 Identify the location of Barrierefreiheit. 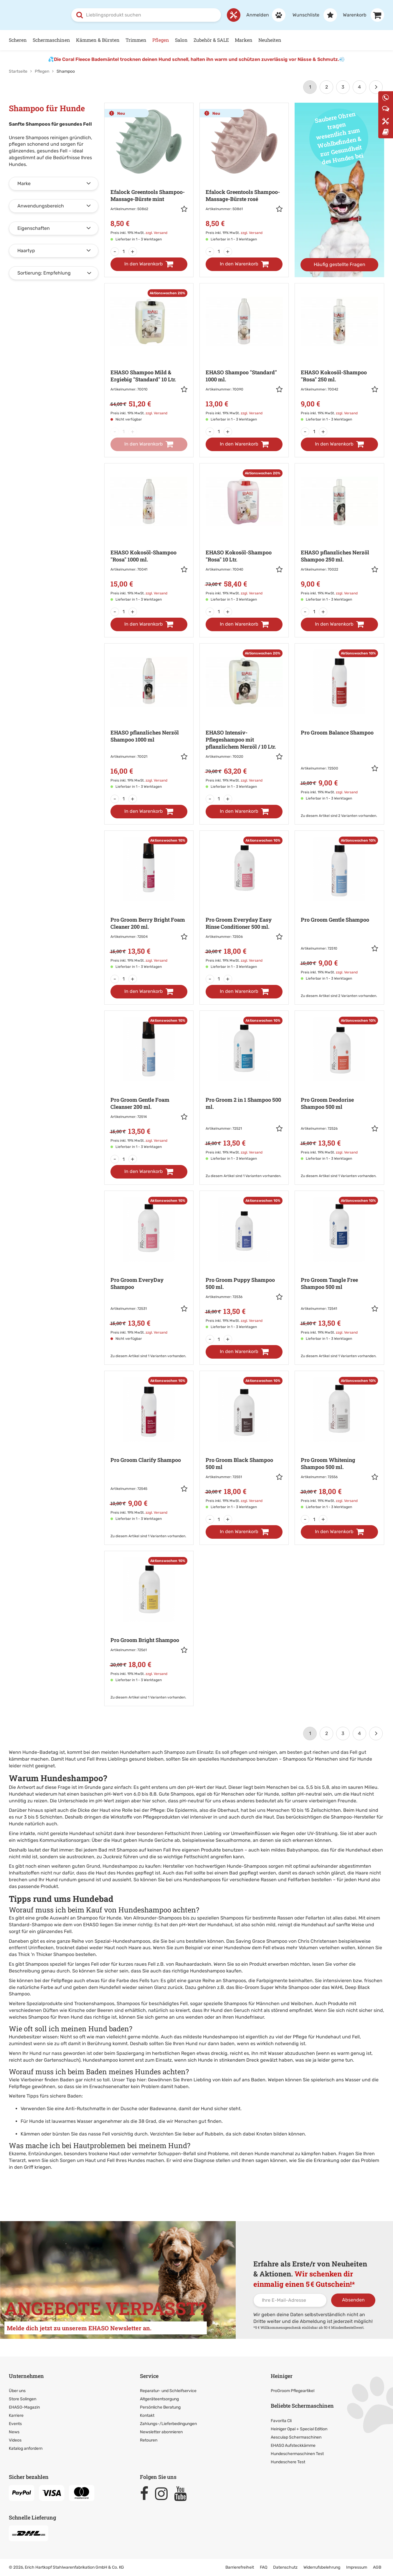
(239, 2567).